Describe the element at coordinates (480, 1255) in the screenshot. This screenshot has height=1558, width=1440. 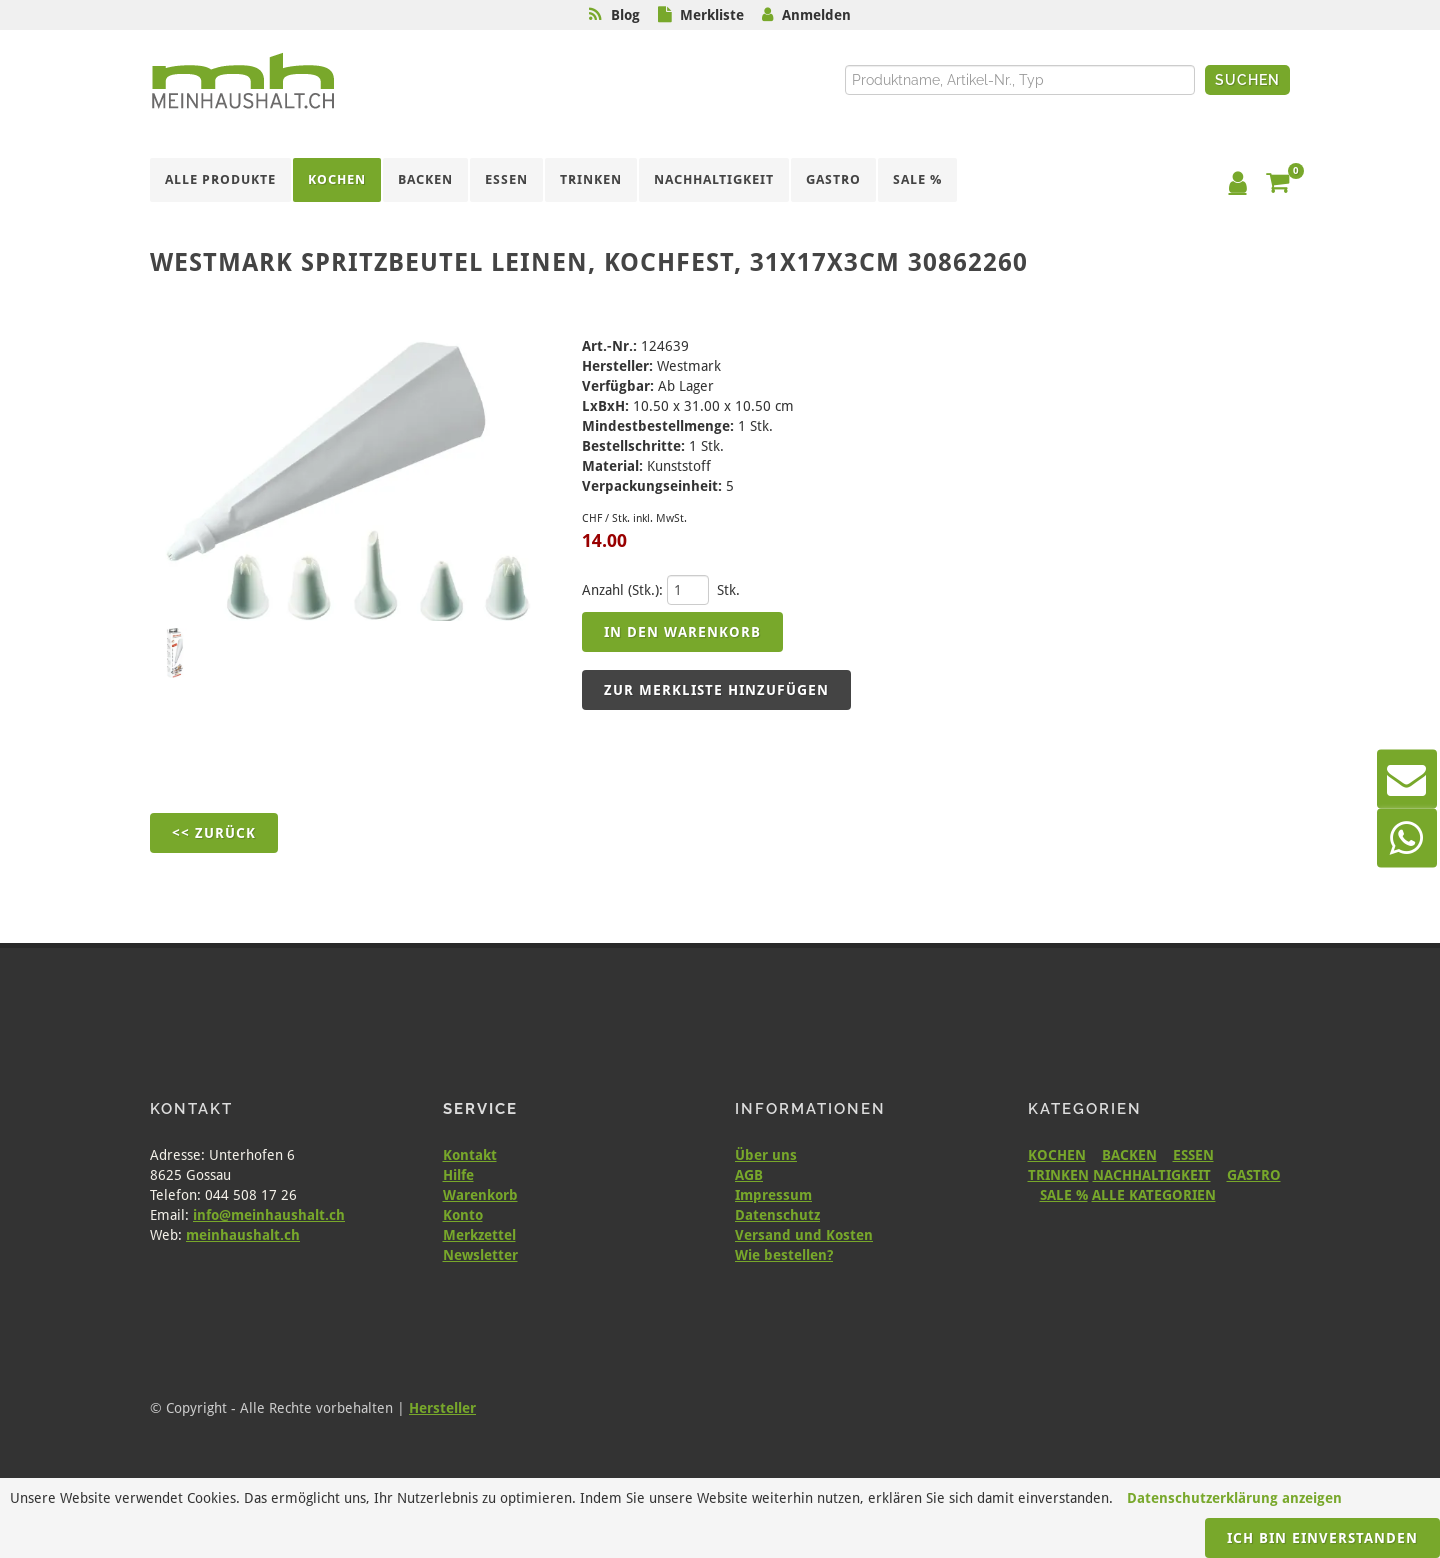
I see `Newsletter` at that location.